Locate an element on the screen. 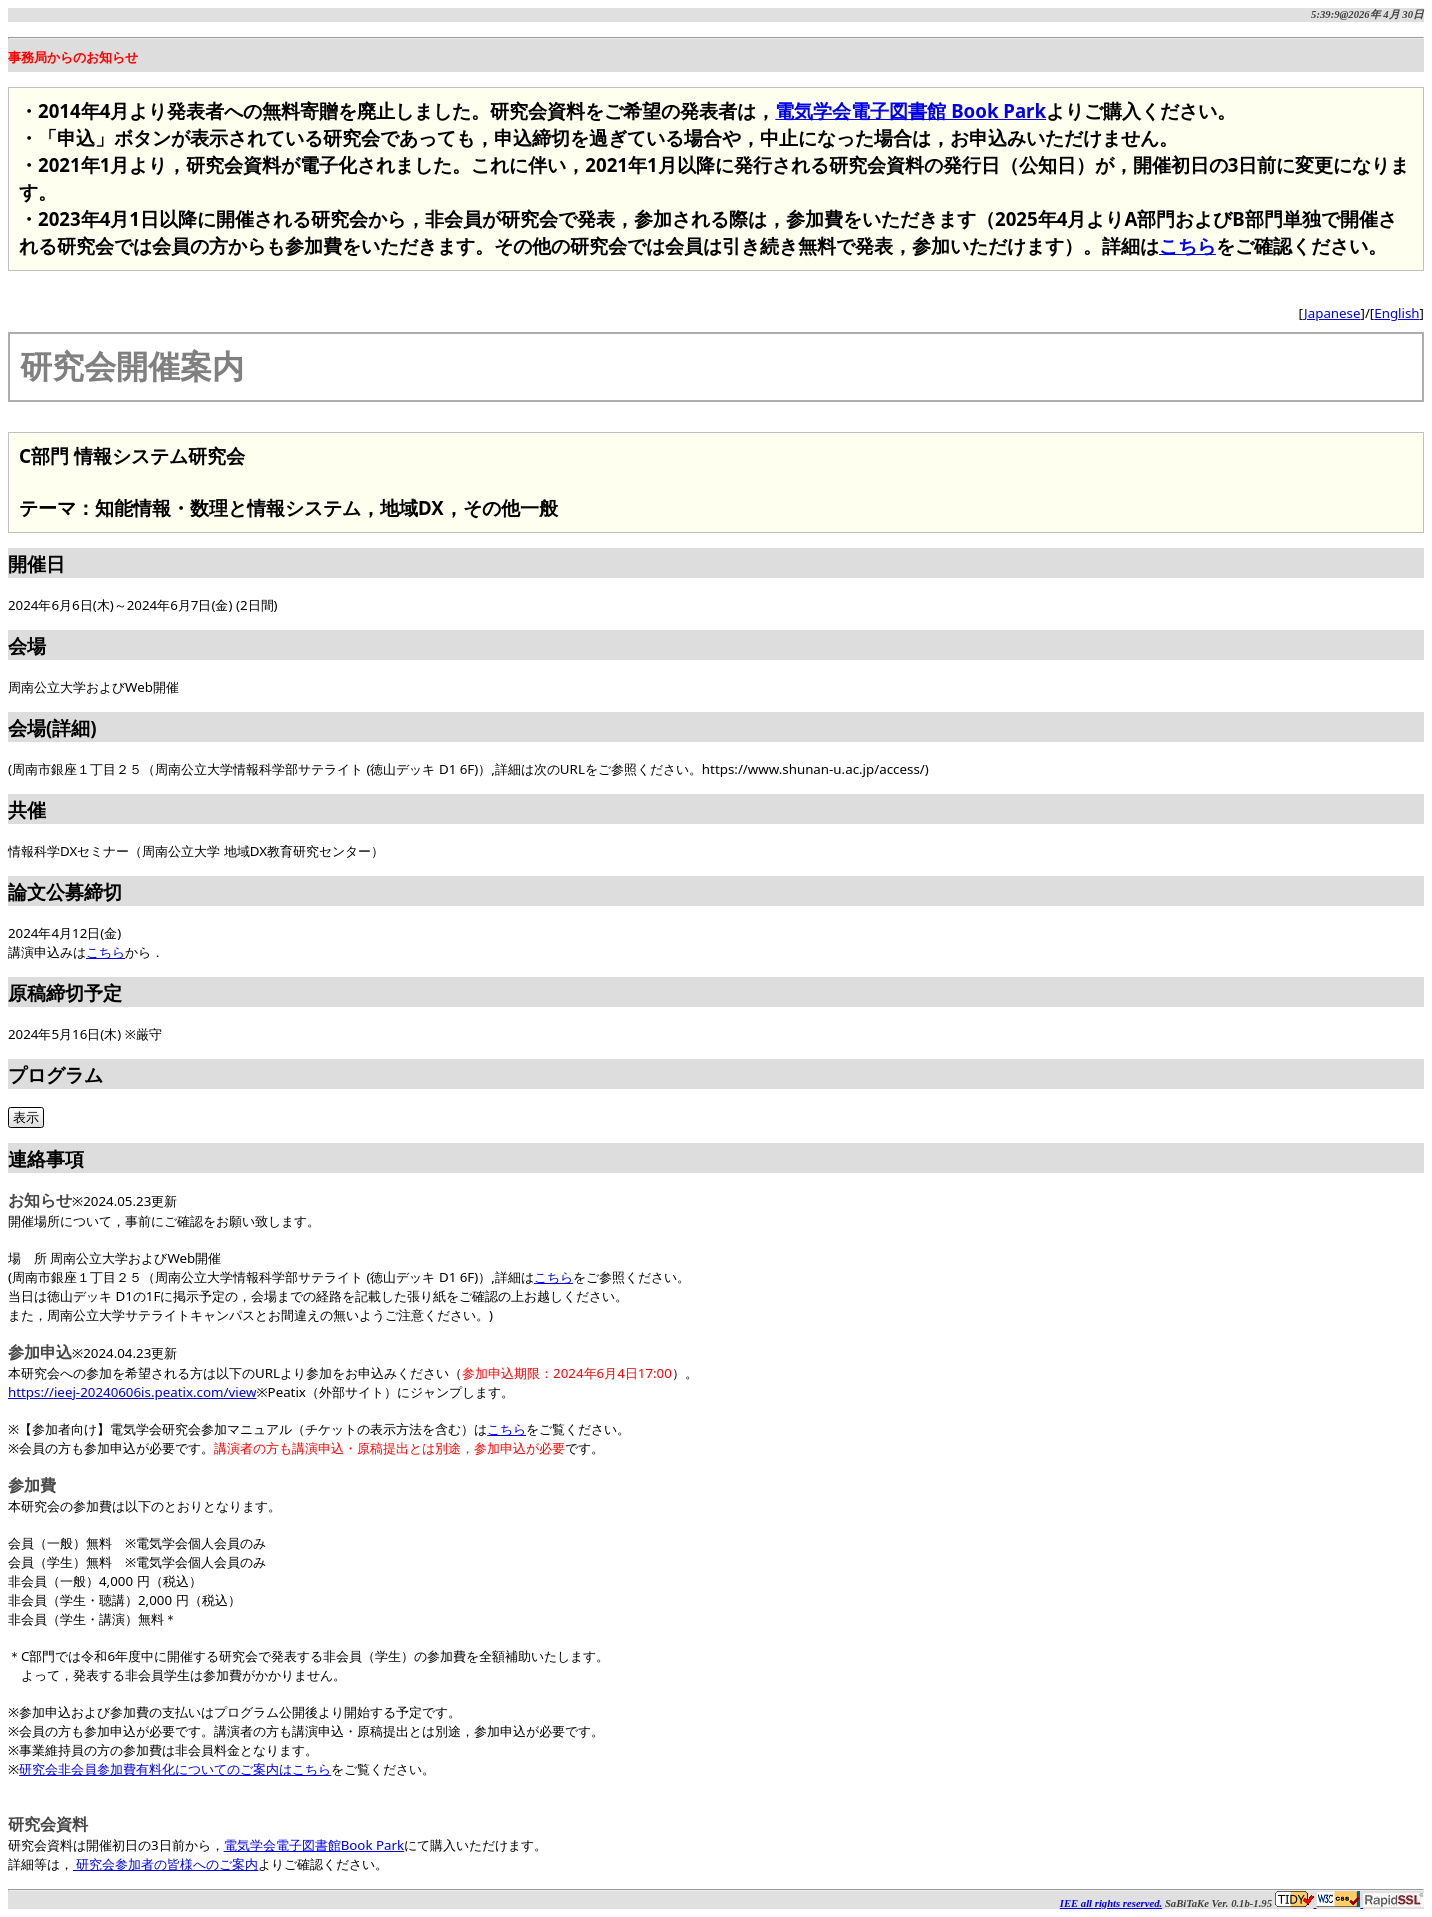 Image resolution: width=1432 pixels, height=1917 pixels. 電気学会電子図書館Book Park is located at coordinates (314, 1845).